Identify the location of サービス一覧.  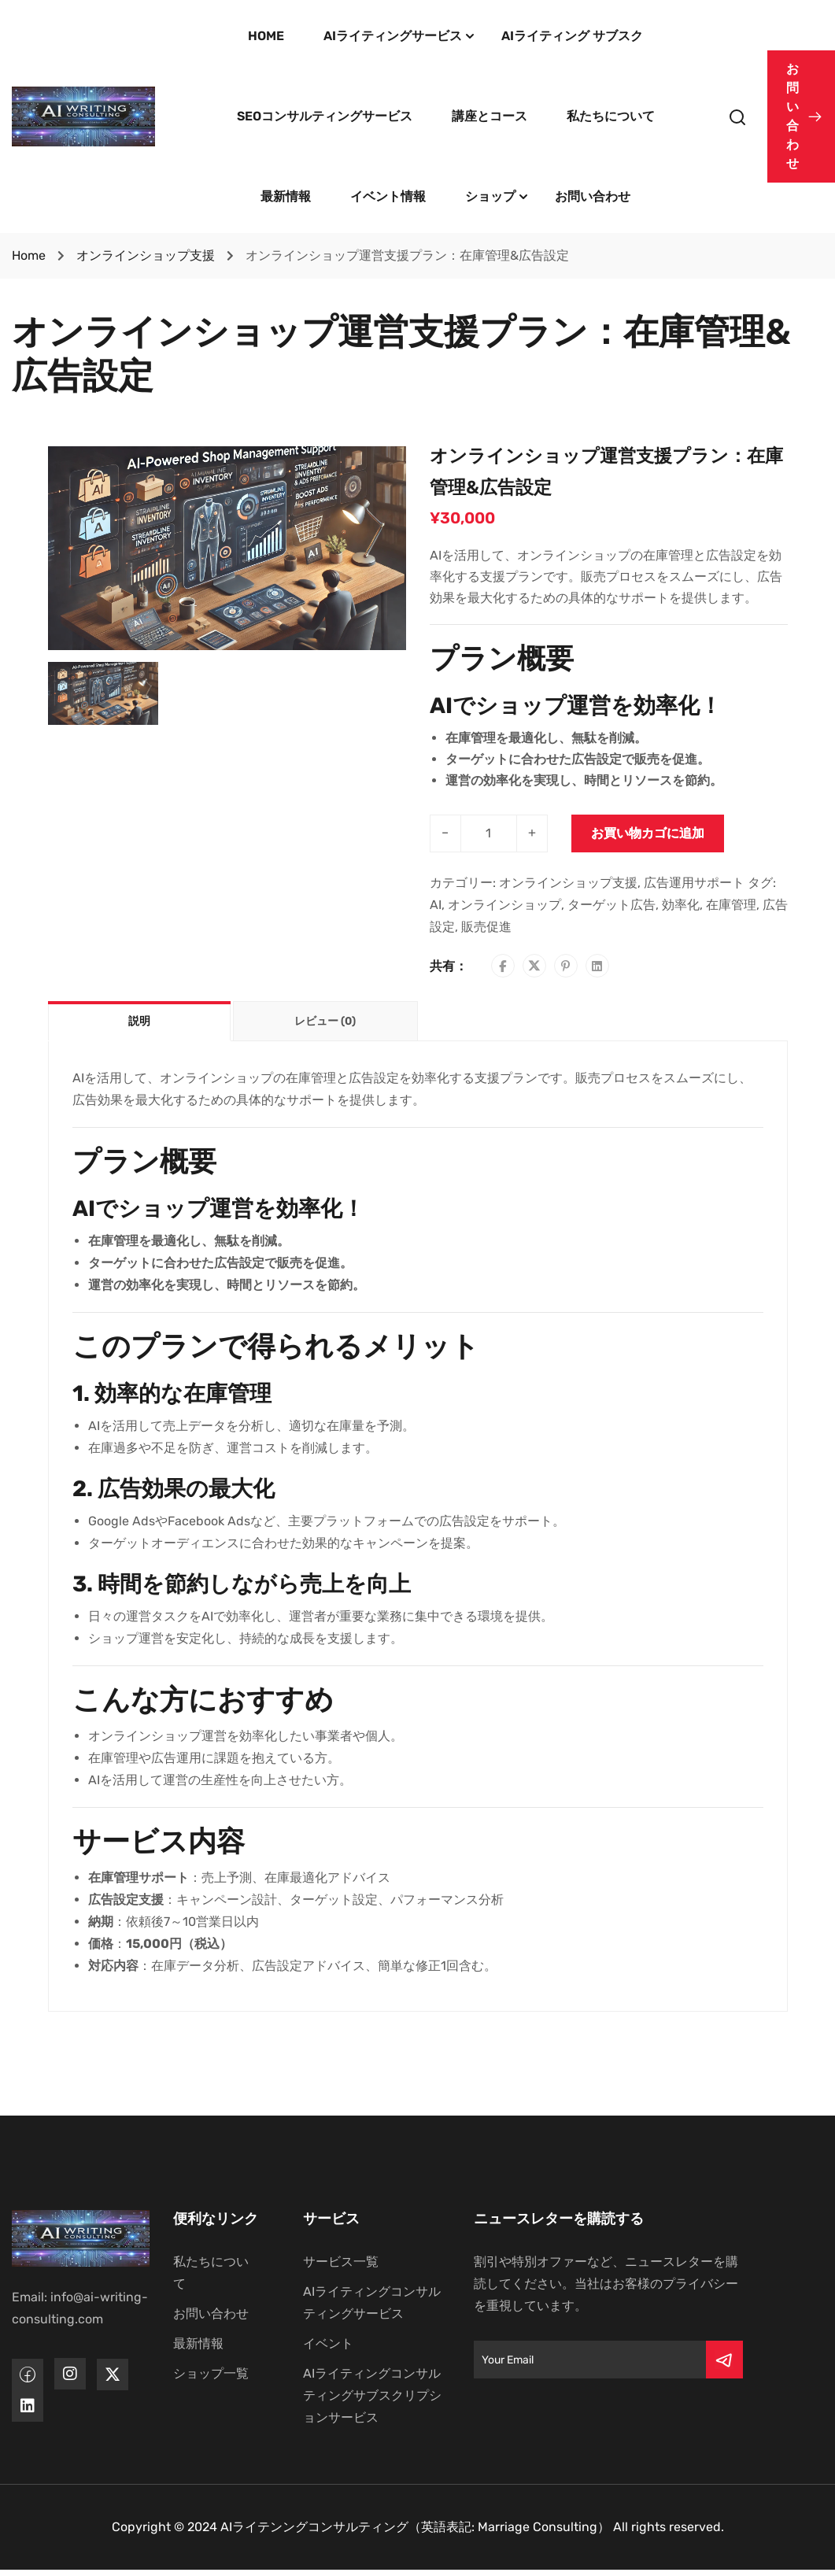
(341, 2261).